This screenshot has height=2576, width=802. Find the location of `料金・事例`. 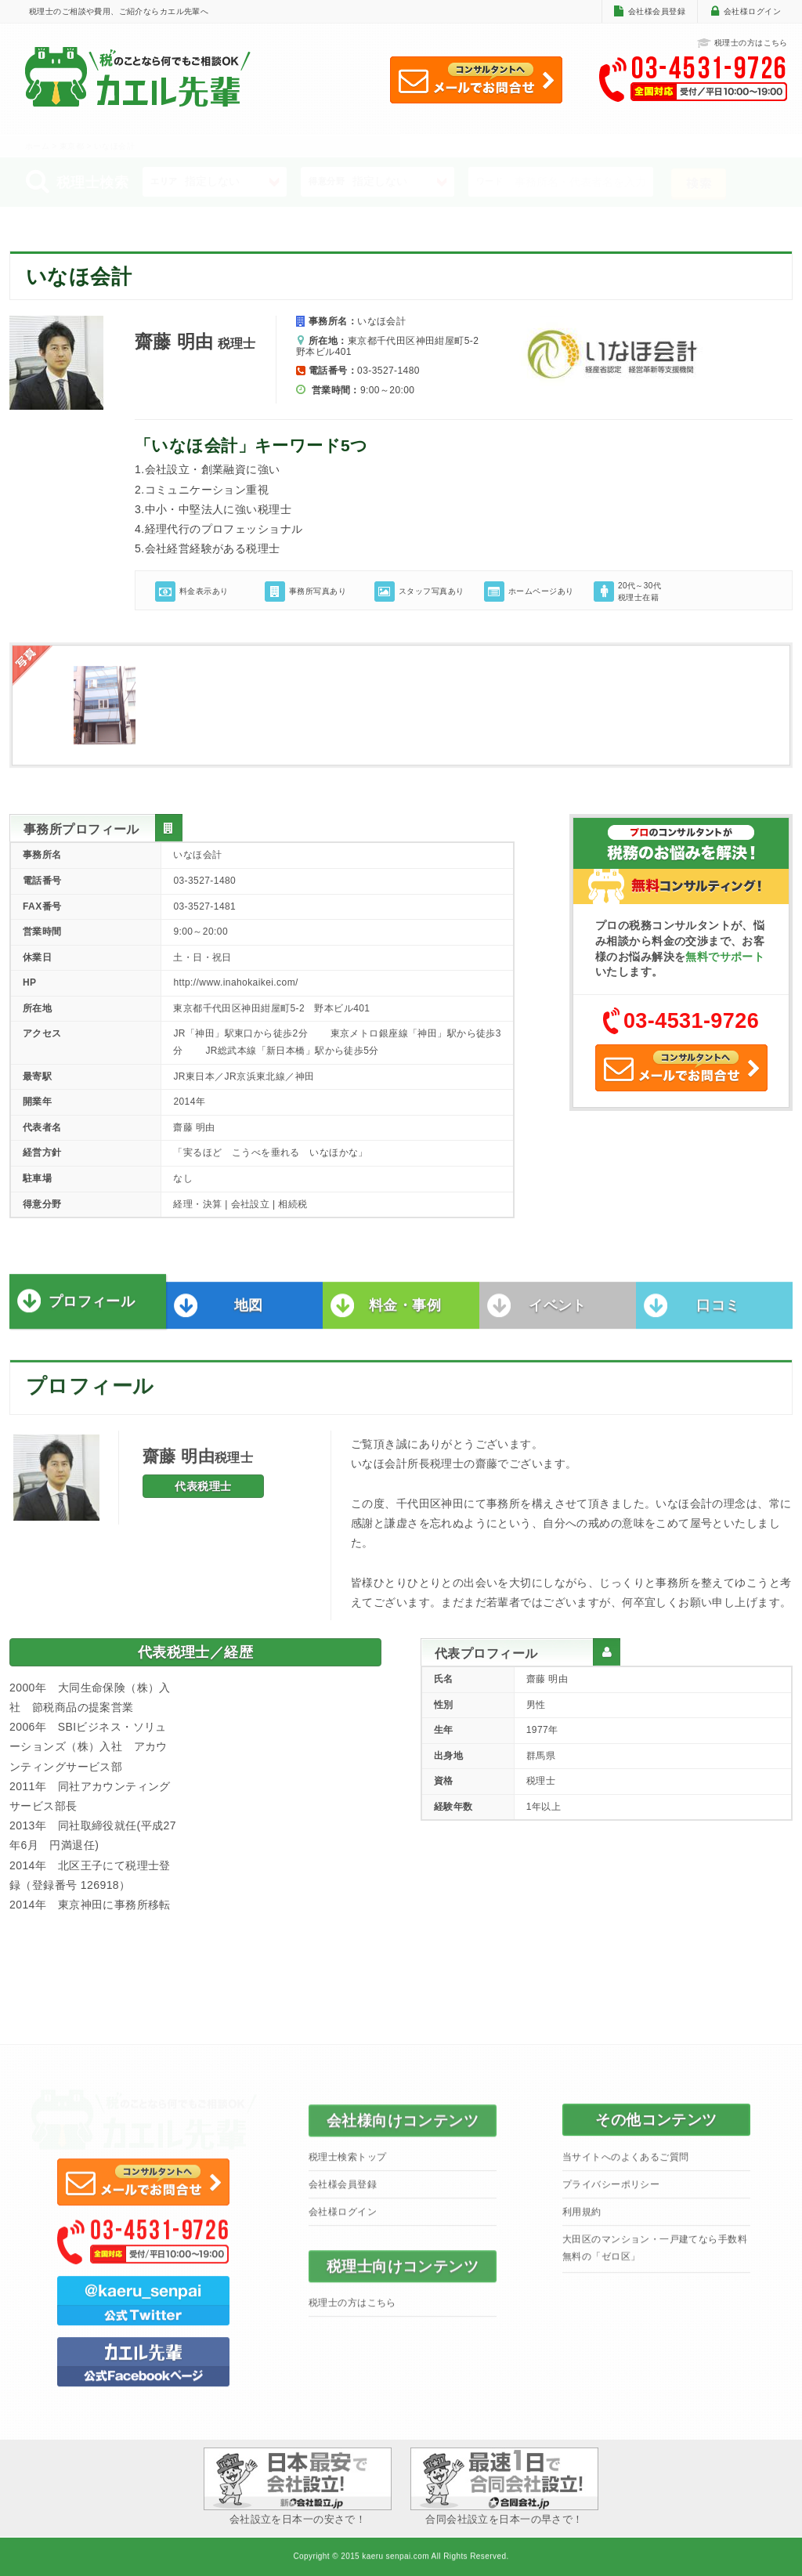

料金・事例 is located at coordinates (405, 1314).